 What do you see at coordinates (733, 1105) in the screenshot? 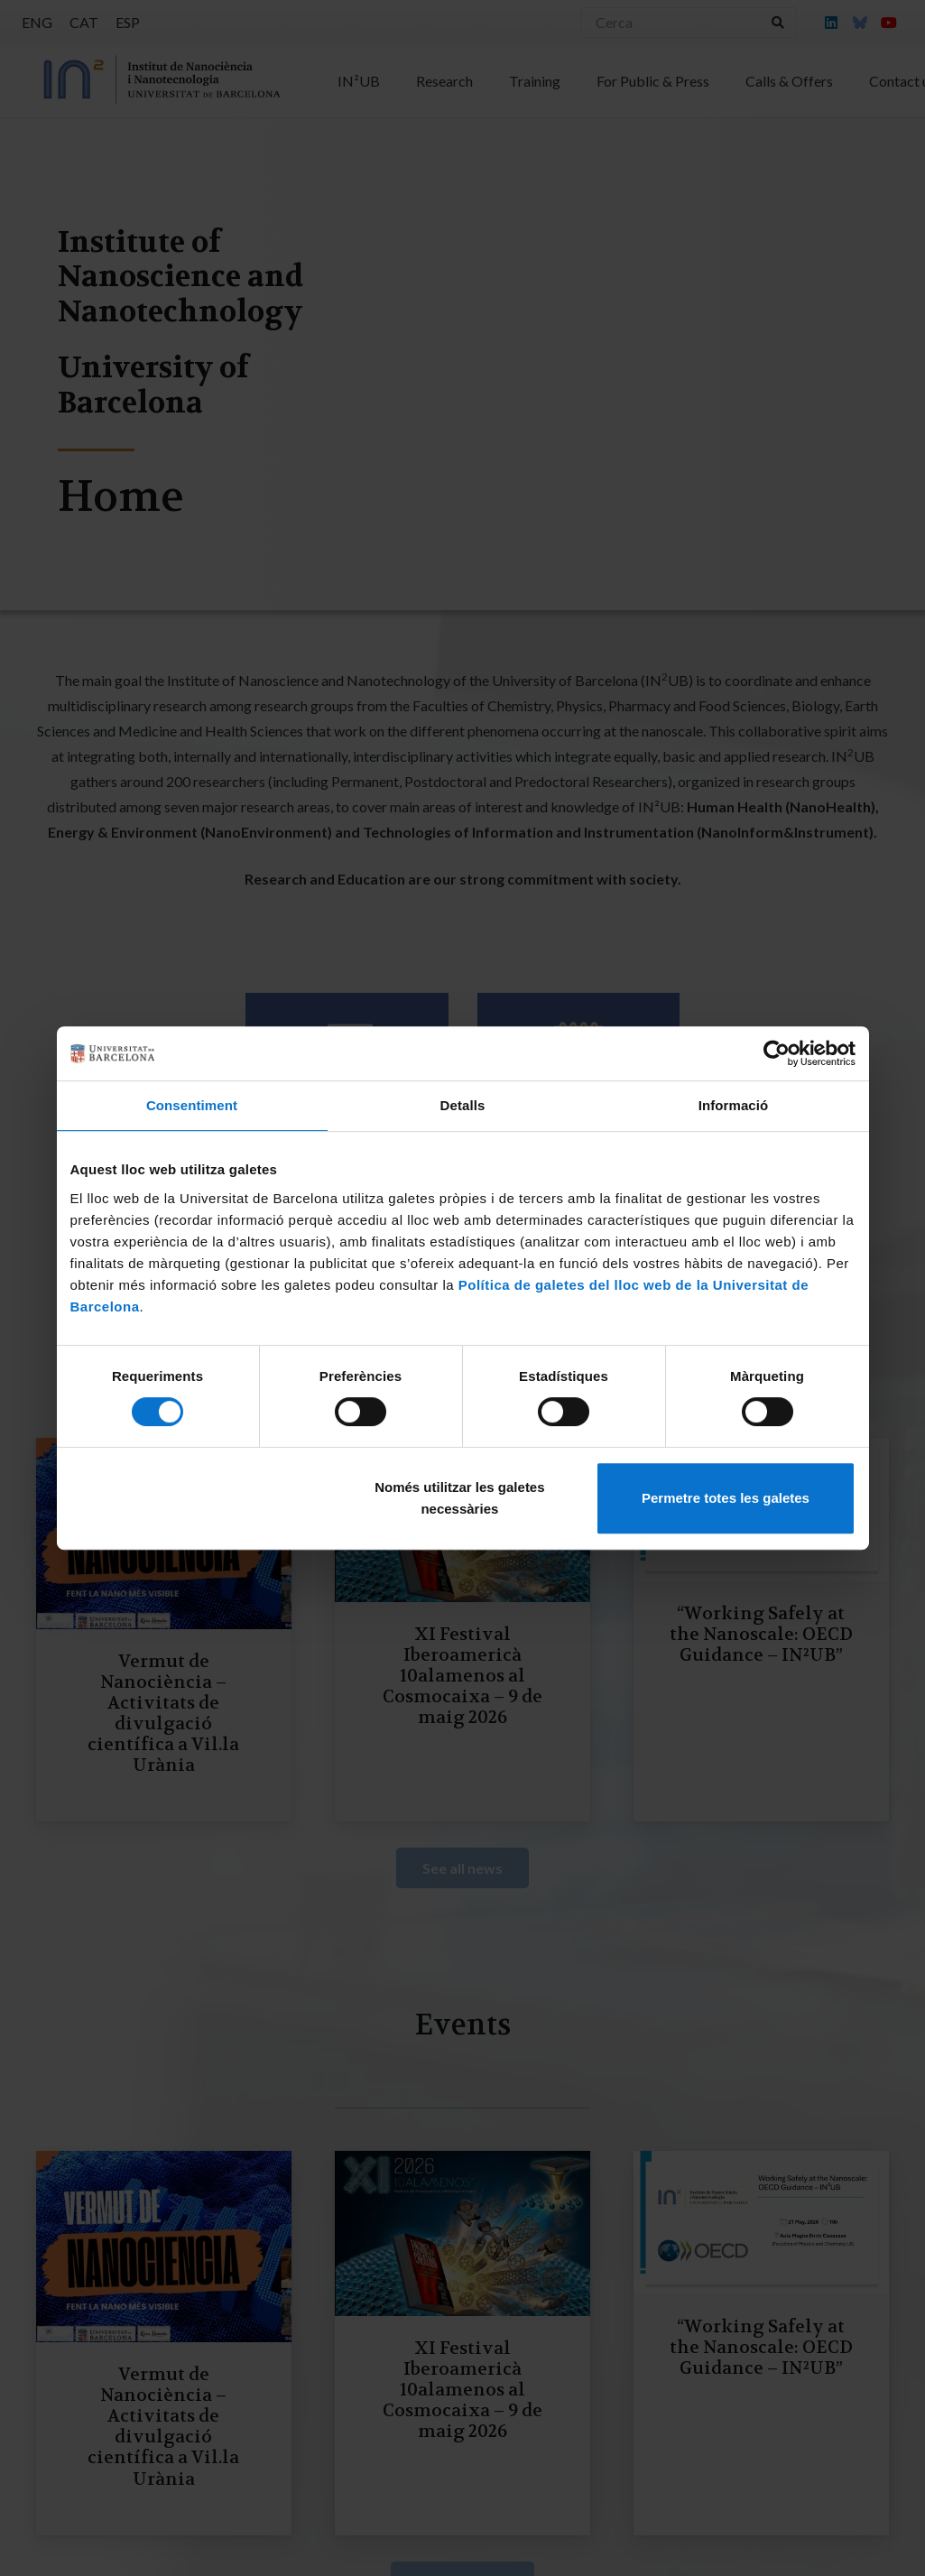
I see `Informació [tab]` at bounding box center [733, 1105].